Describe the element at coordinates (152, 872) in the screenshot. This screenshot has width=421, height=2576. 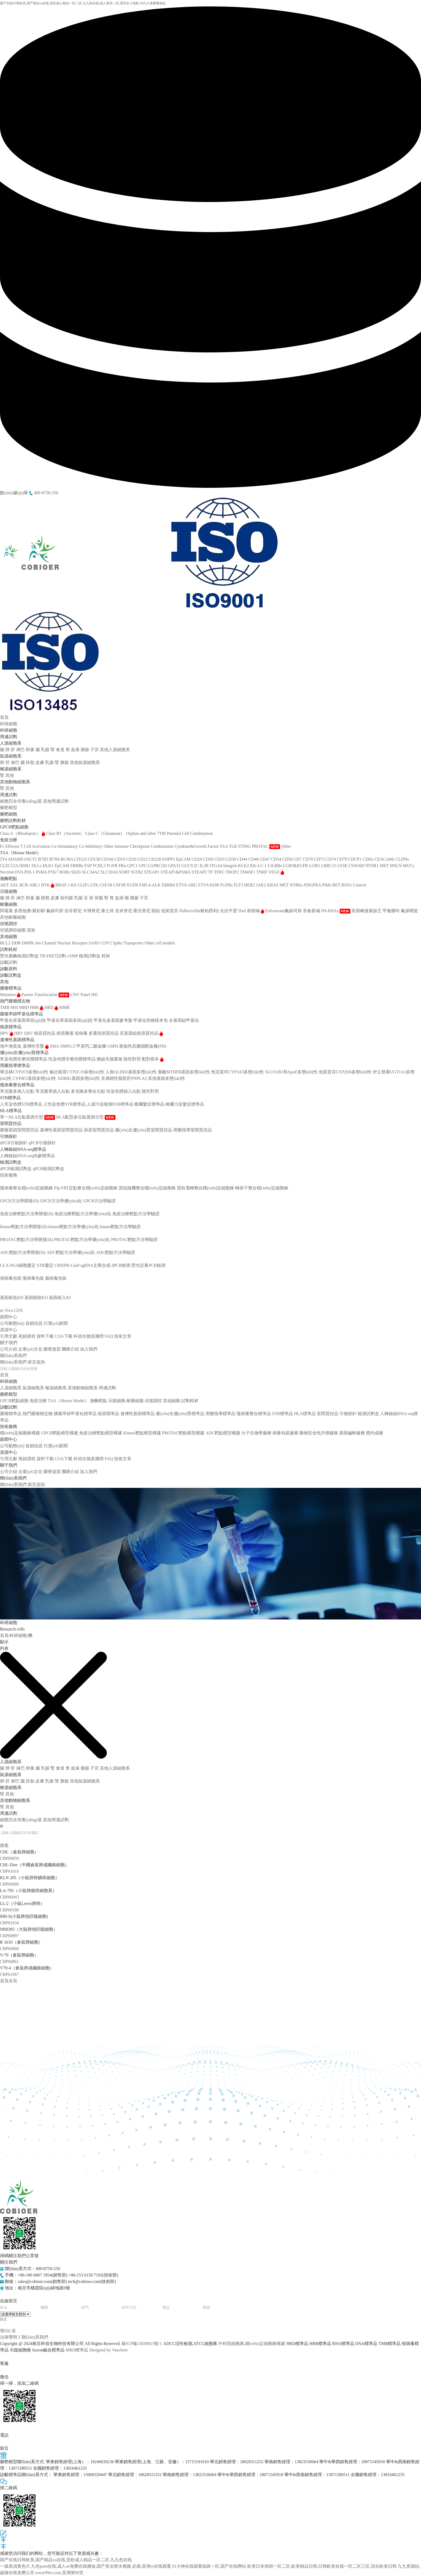
I see `STEAP1` at that location.